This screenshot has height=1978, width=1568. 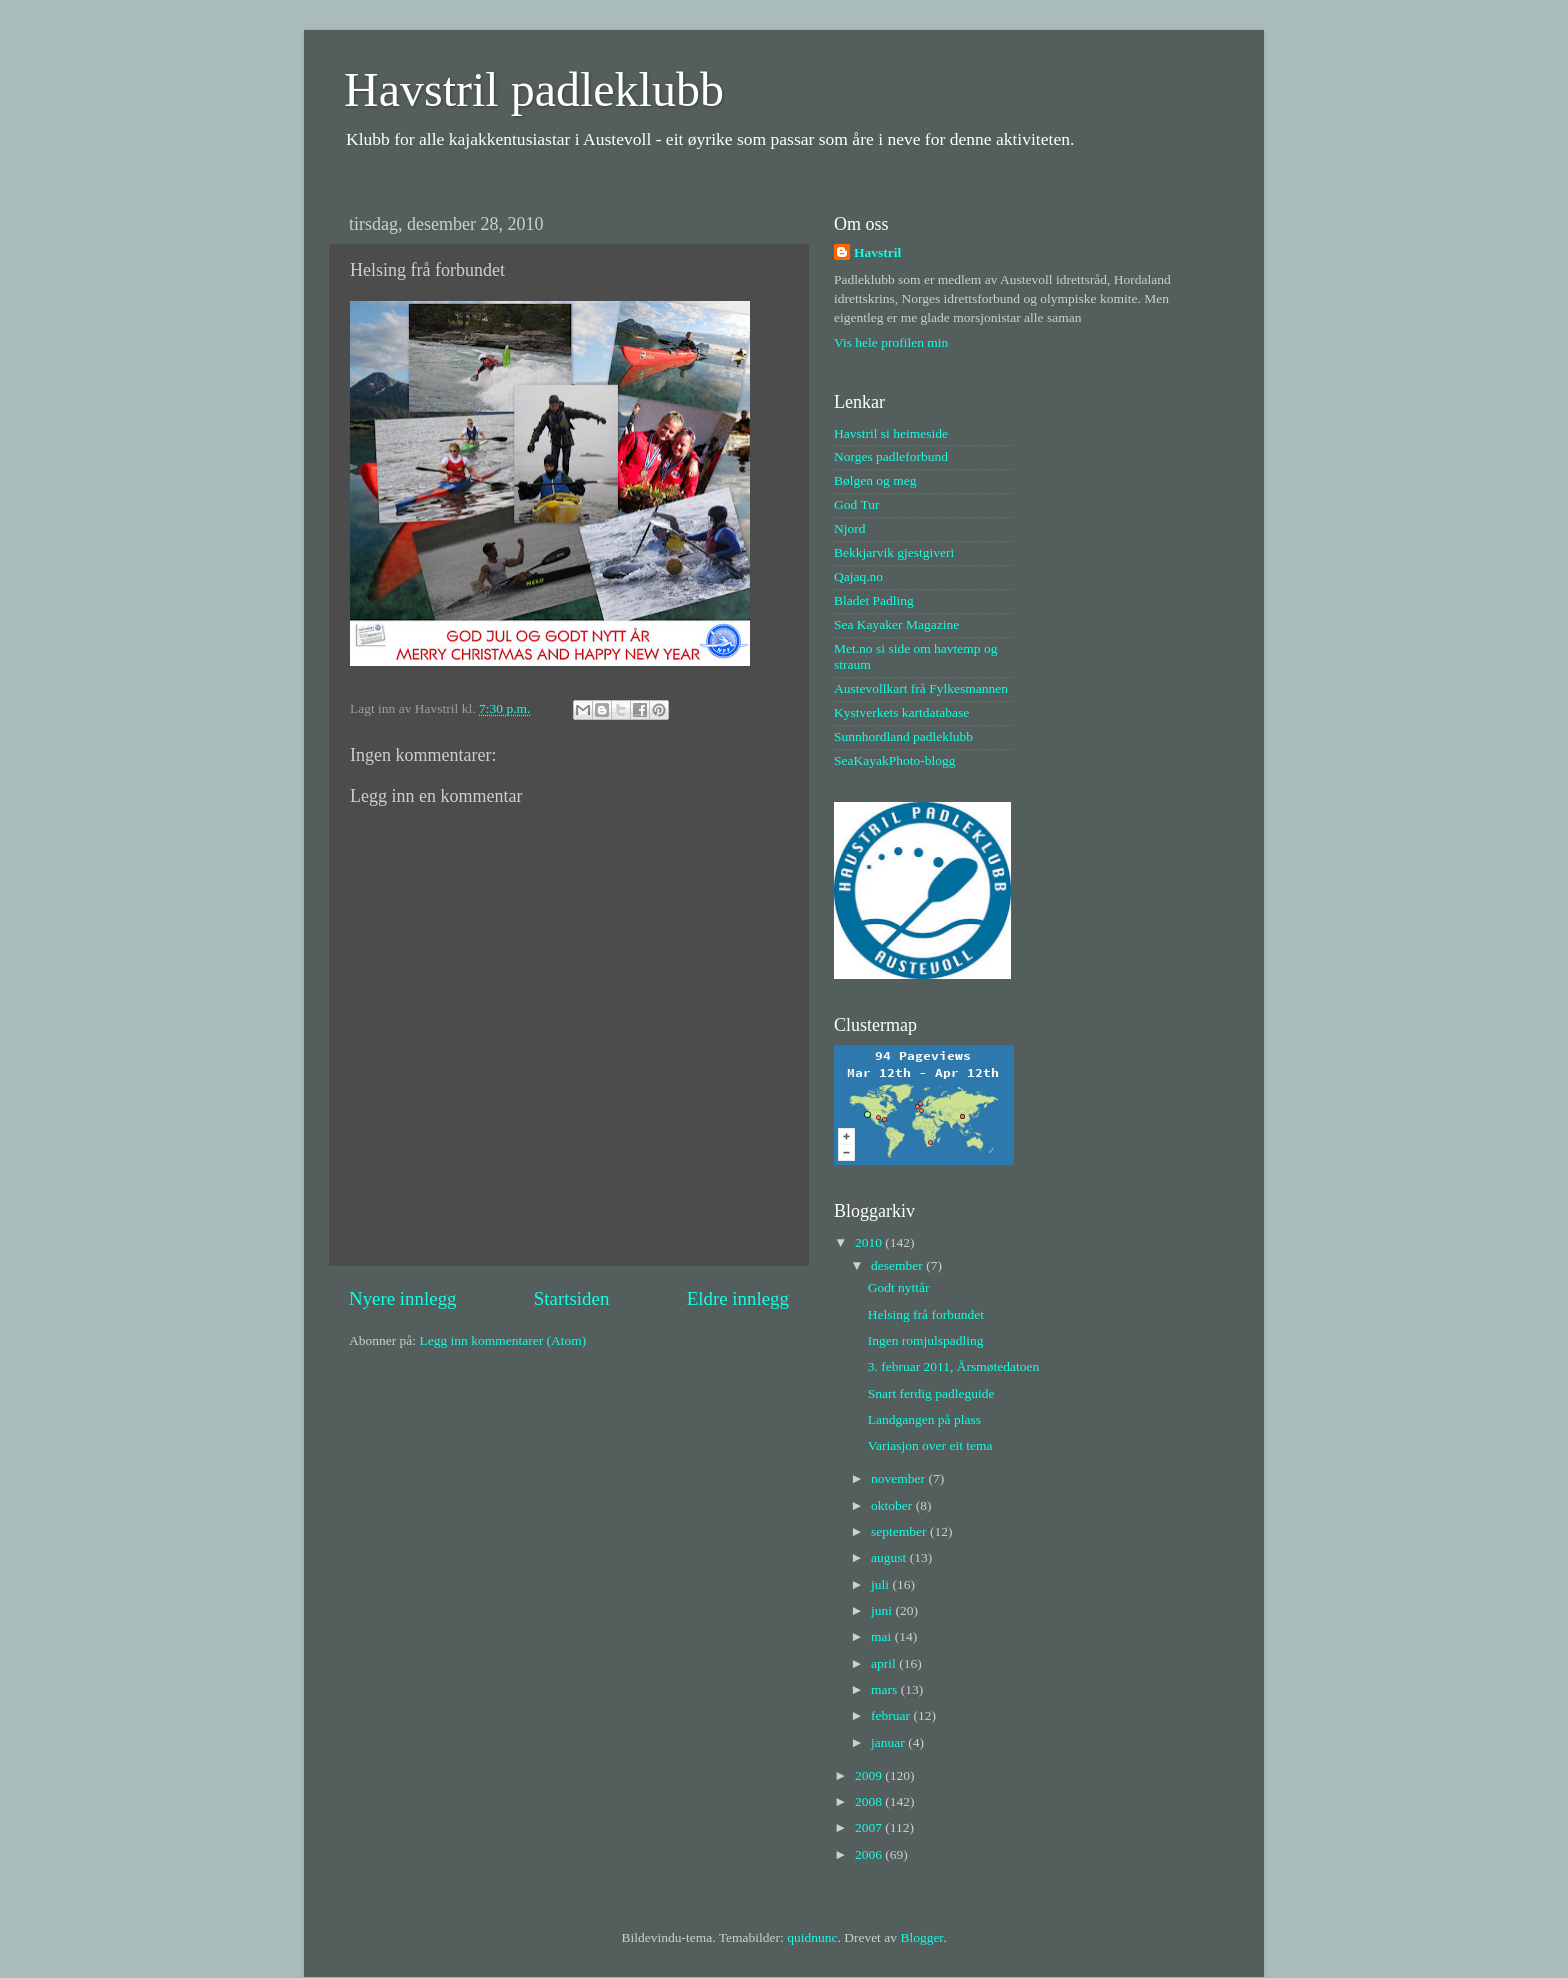 I want to click on Snart ferdig padleguide, so click(x=931, y=1393).